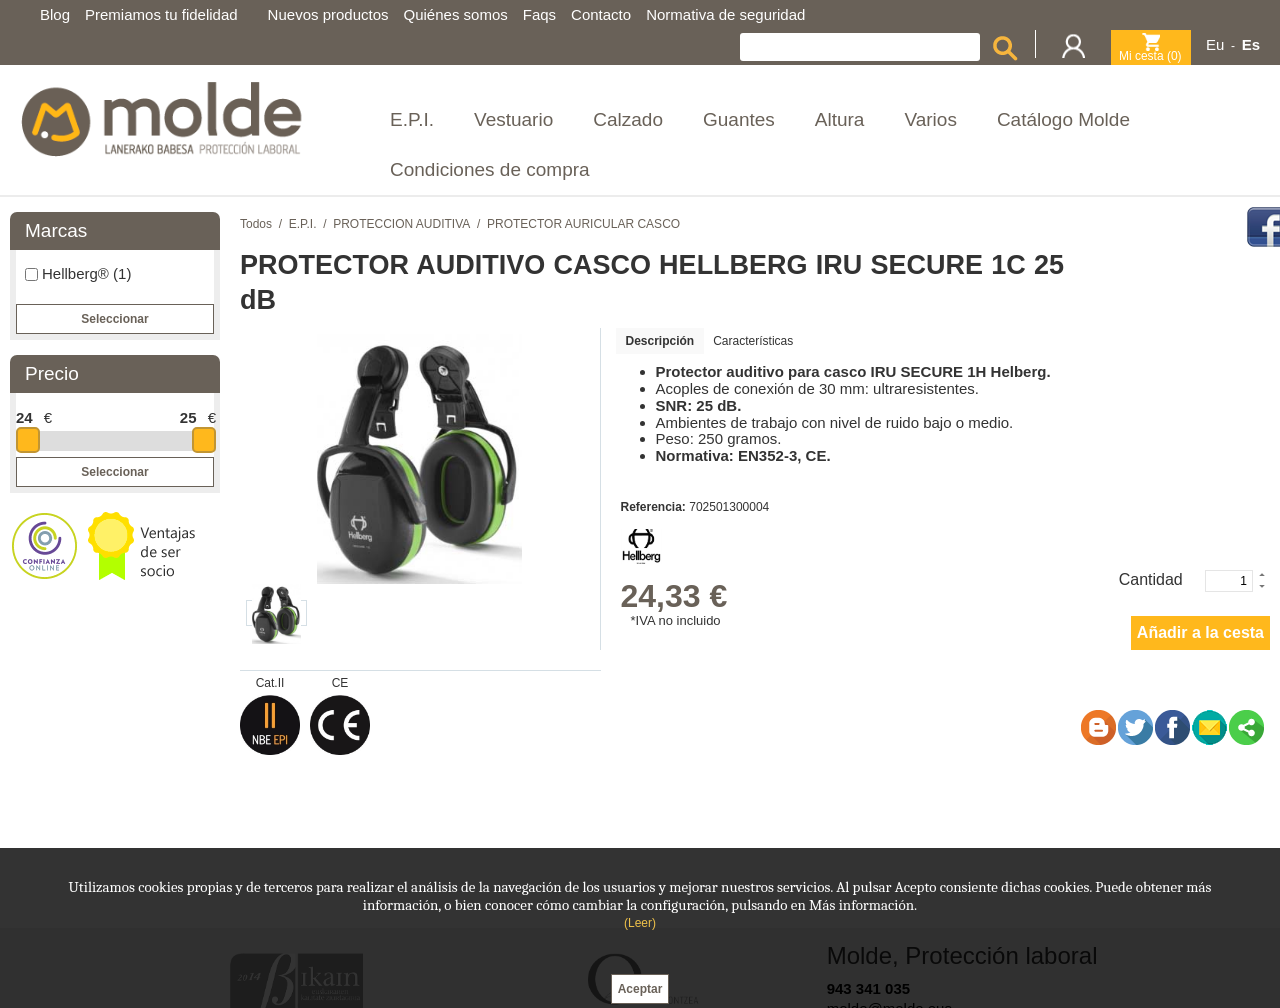 The height and width of the screenshot is (1008, 1280). I want to click on Nuevos productos, so click(328, 14).